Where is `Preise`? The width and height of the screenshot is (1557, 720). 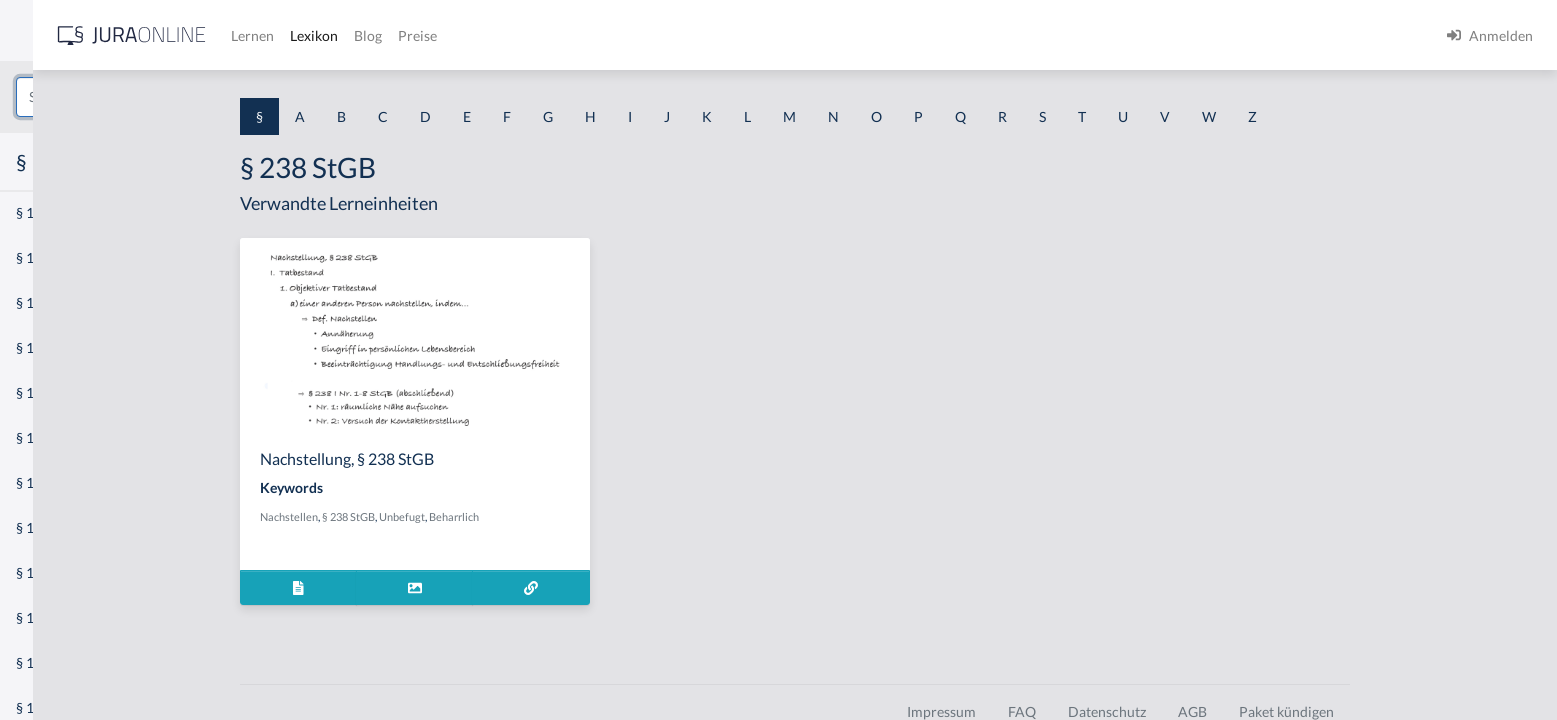 Preise is located at coordinates (704, 35).